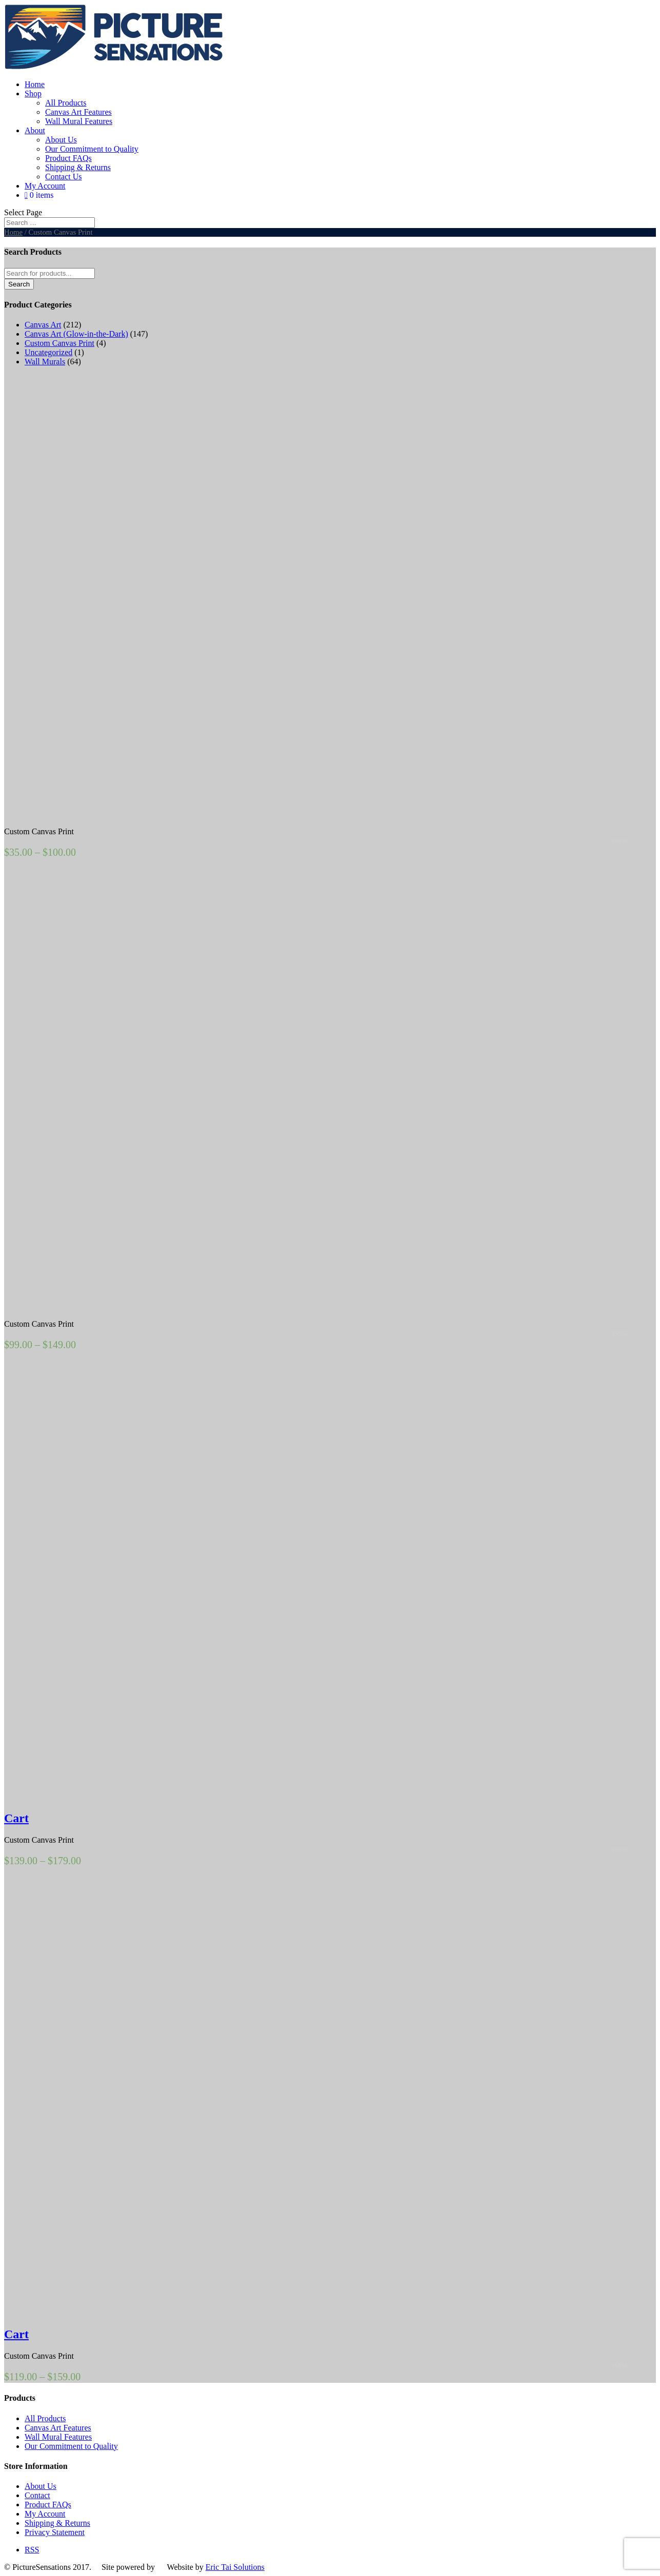 The image size is (660, 2576). Describe the element at coordinates (45, 185) in the screenshot. I see `My Account` at that location.